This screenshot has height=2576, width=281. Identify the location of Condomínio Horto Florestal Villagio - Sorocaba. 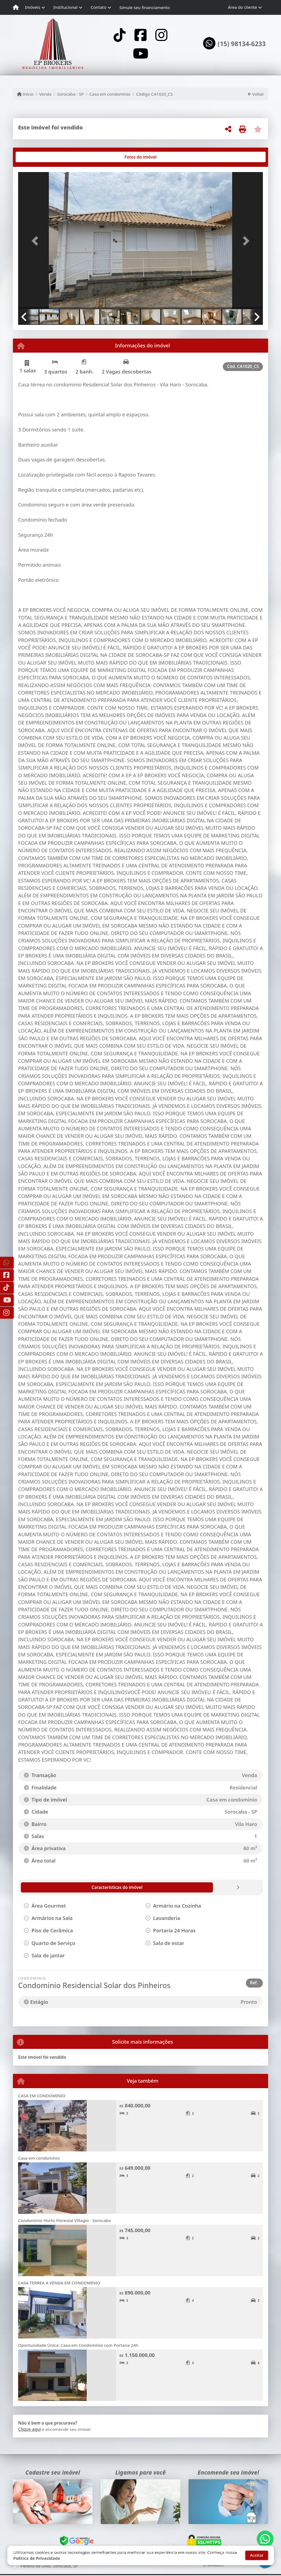
(64, 2220).